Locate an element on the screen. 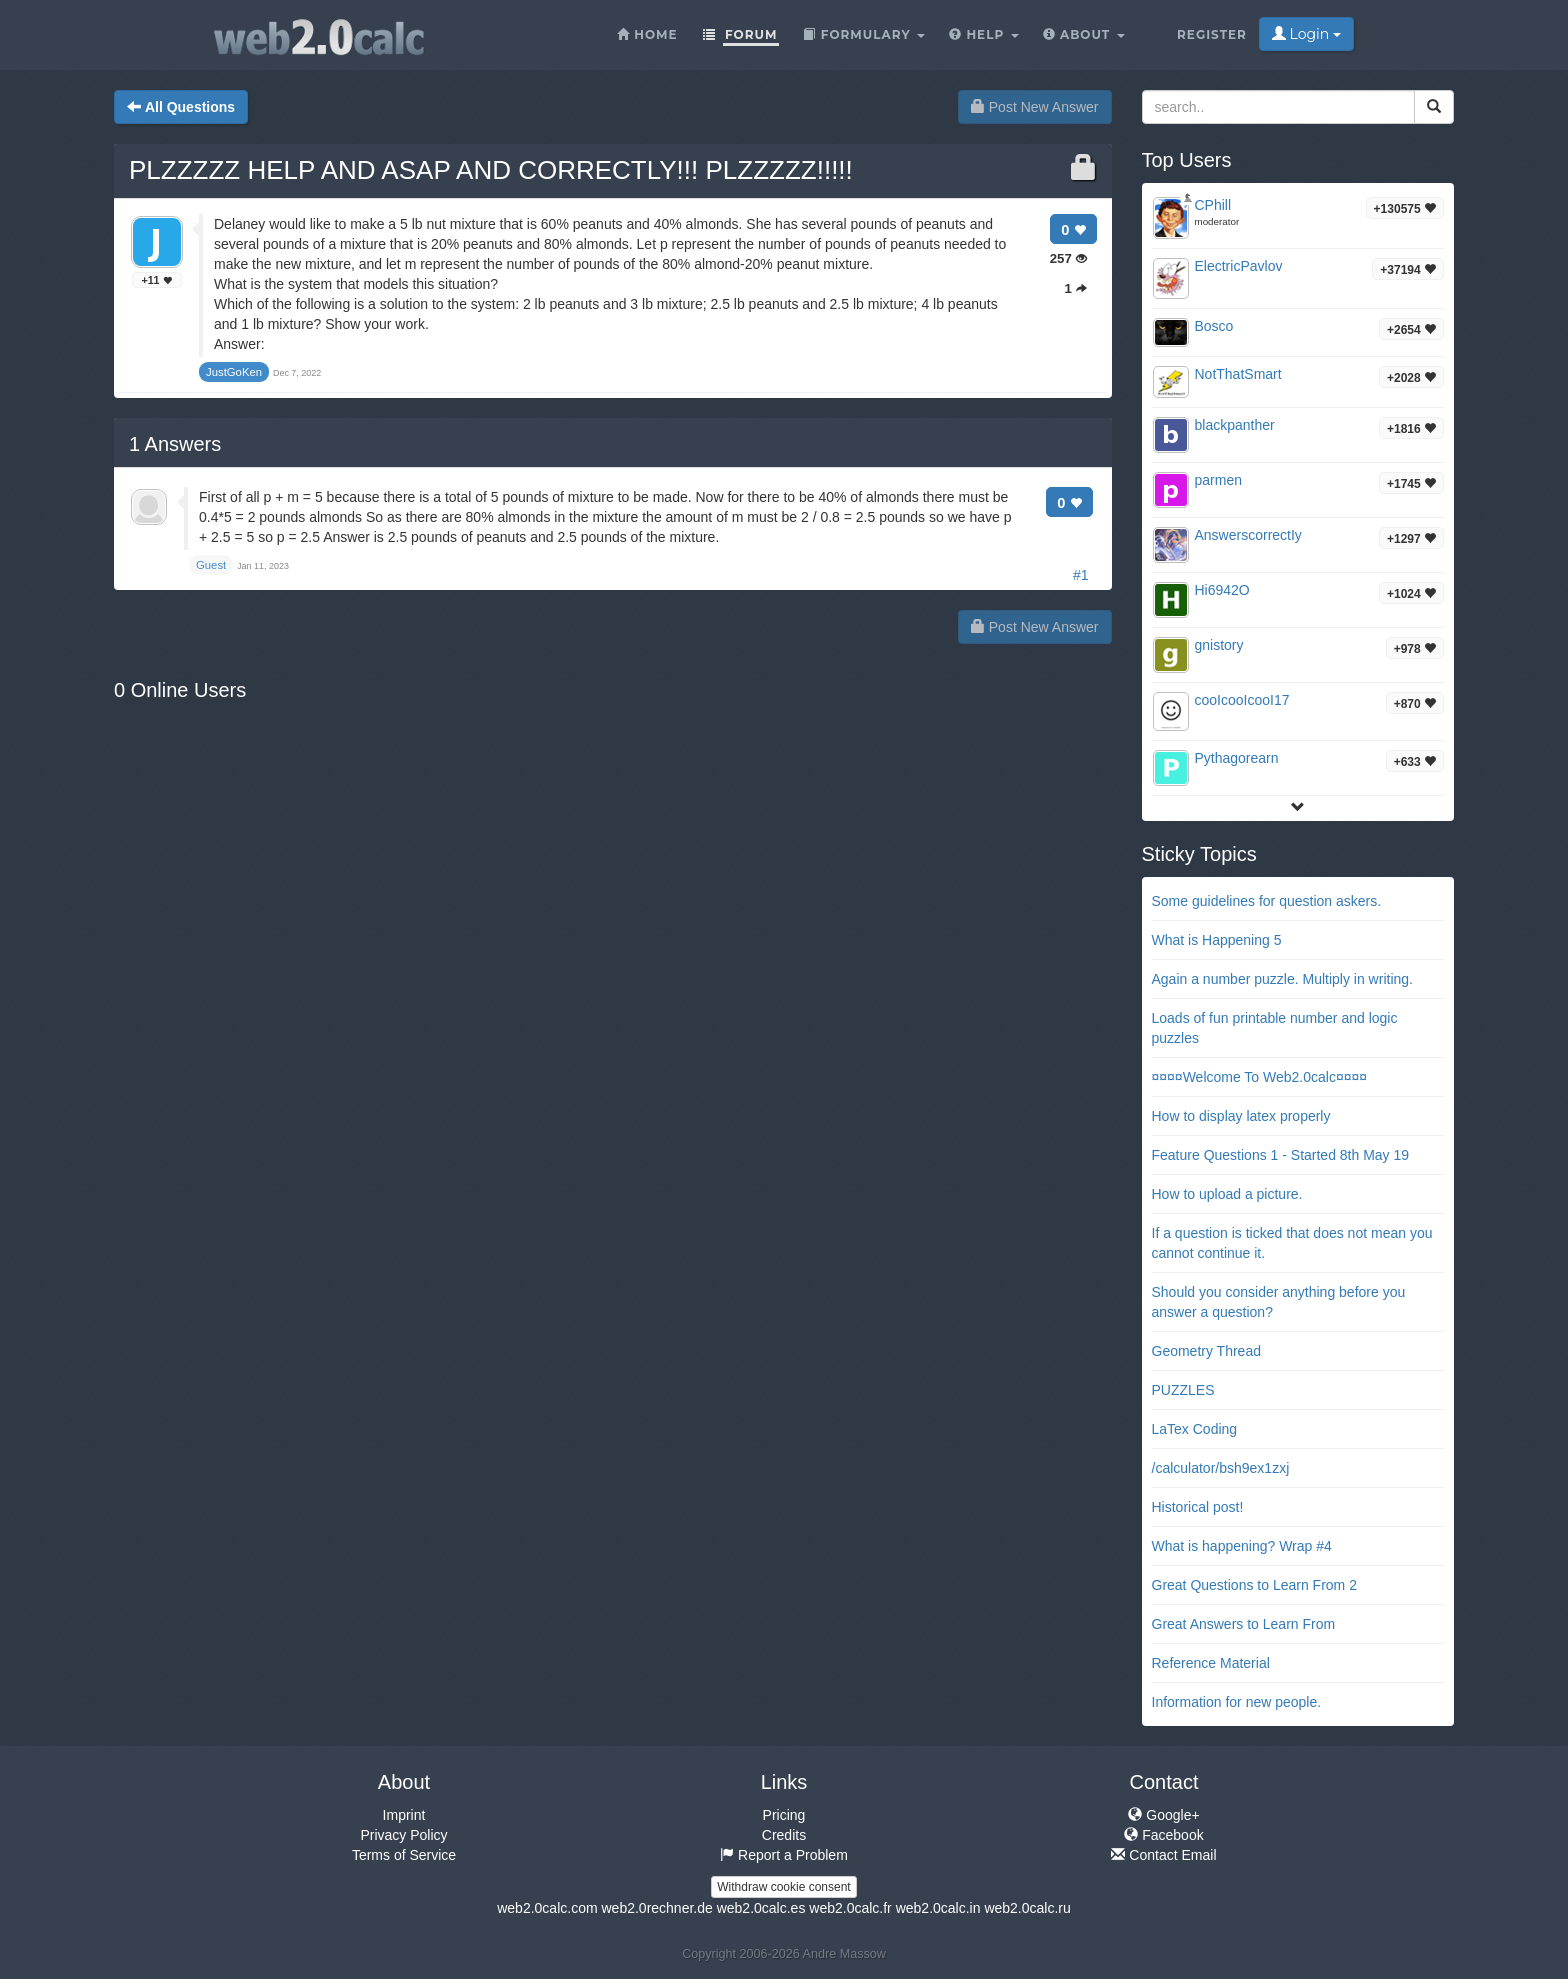 Image resolution: width=1568 pixels, height=1979 pixels. How to upload a picture. is located at coordinates (1227, 1194).